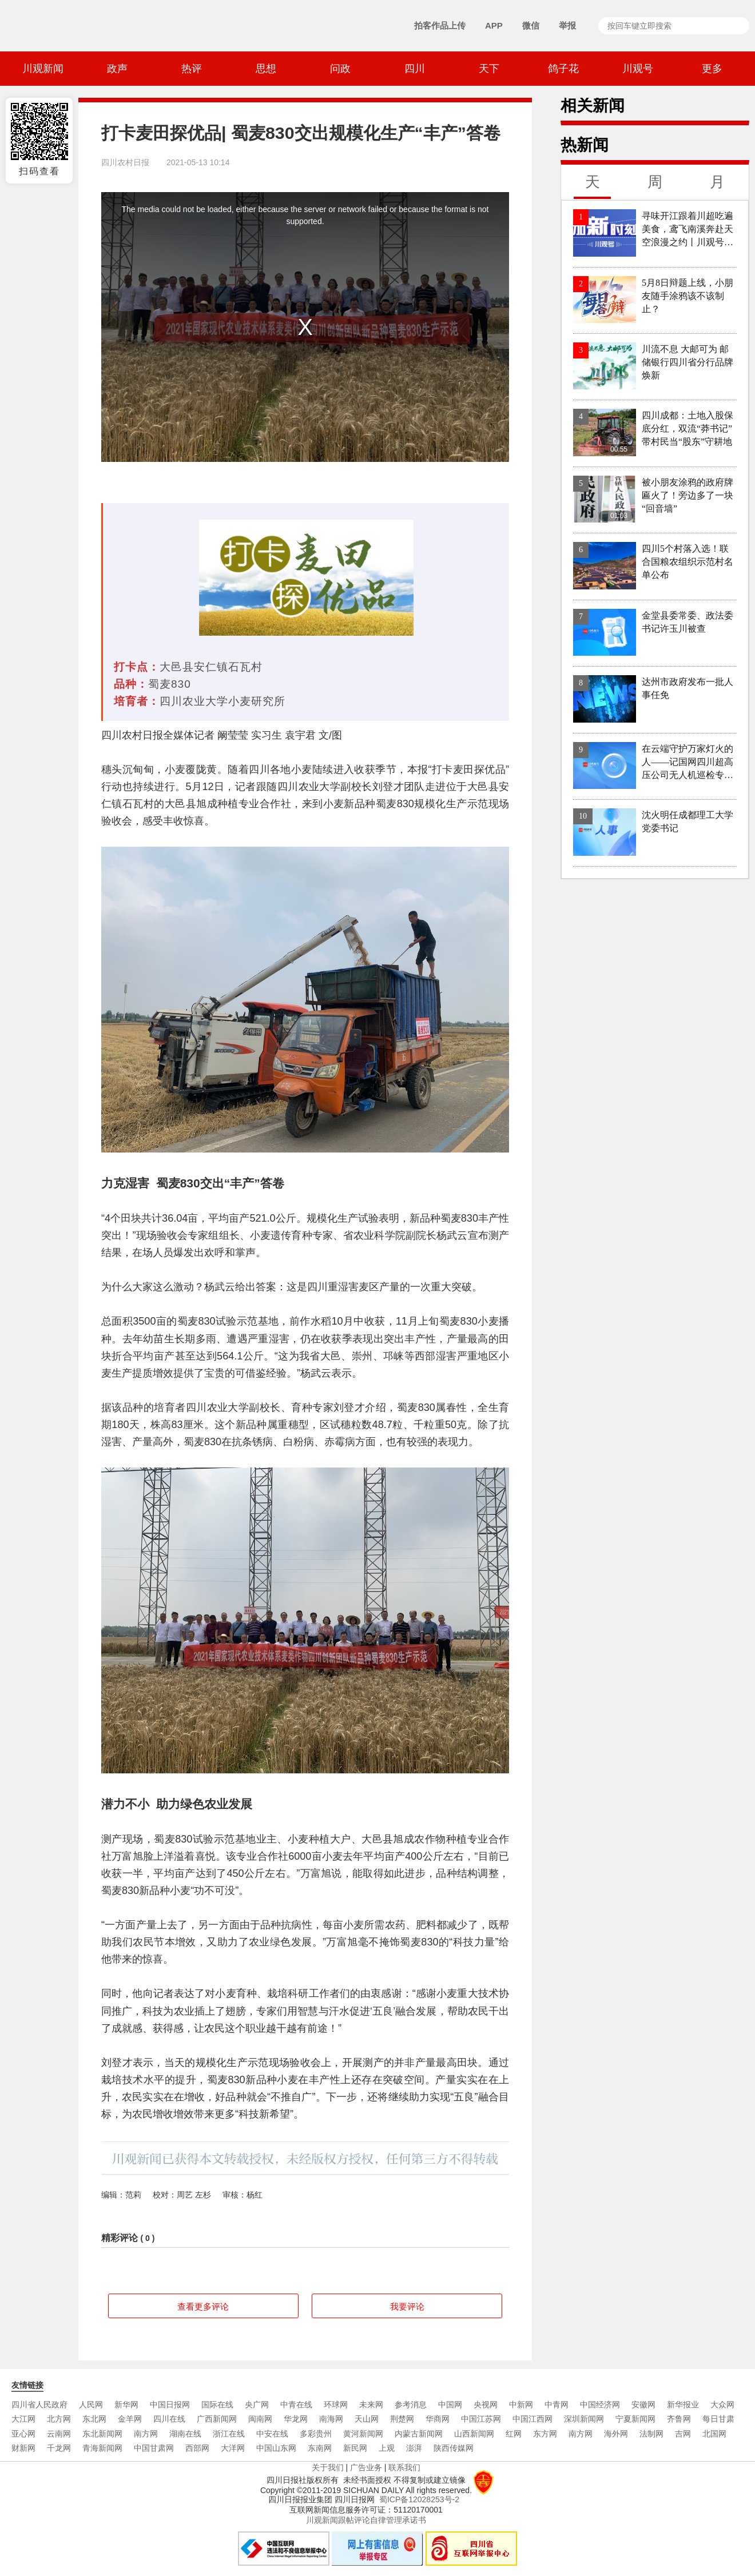 This screenshot has width=755, height=2576. I want to click on 西部网, so click(197, 2448).